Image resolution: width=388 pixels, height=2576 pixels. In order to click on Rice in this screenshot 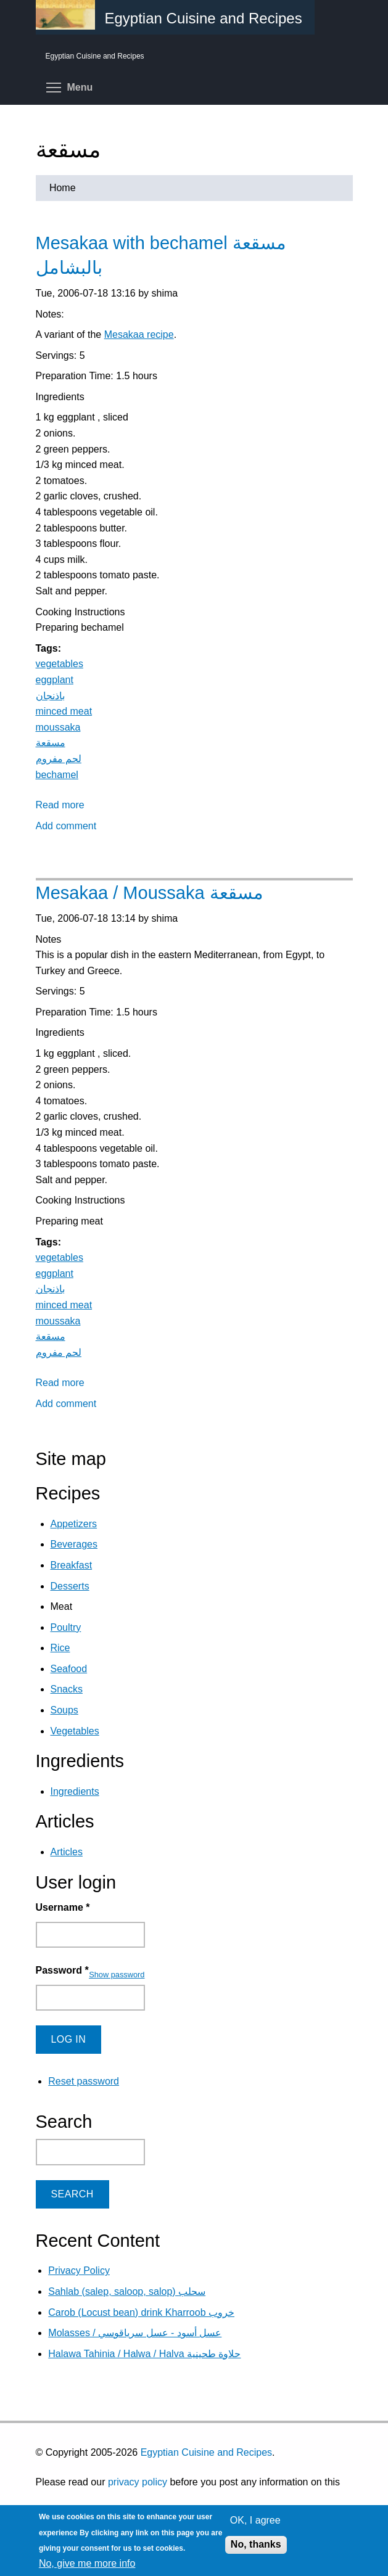, I will do `click(60, 1648)`.